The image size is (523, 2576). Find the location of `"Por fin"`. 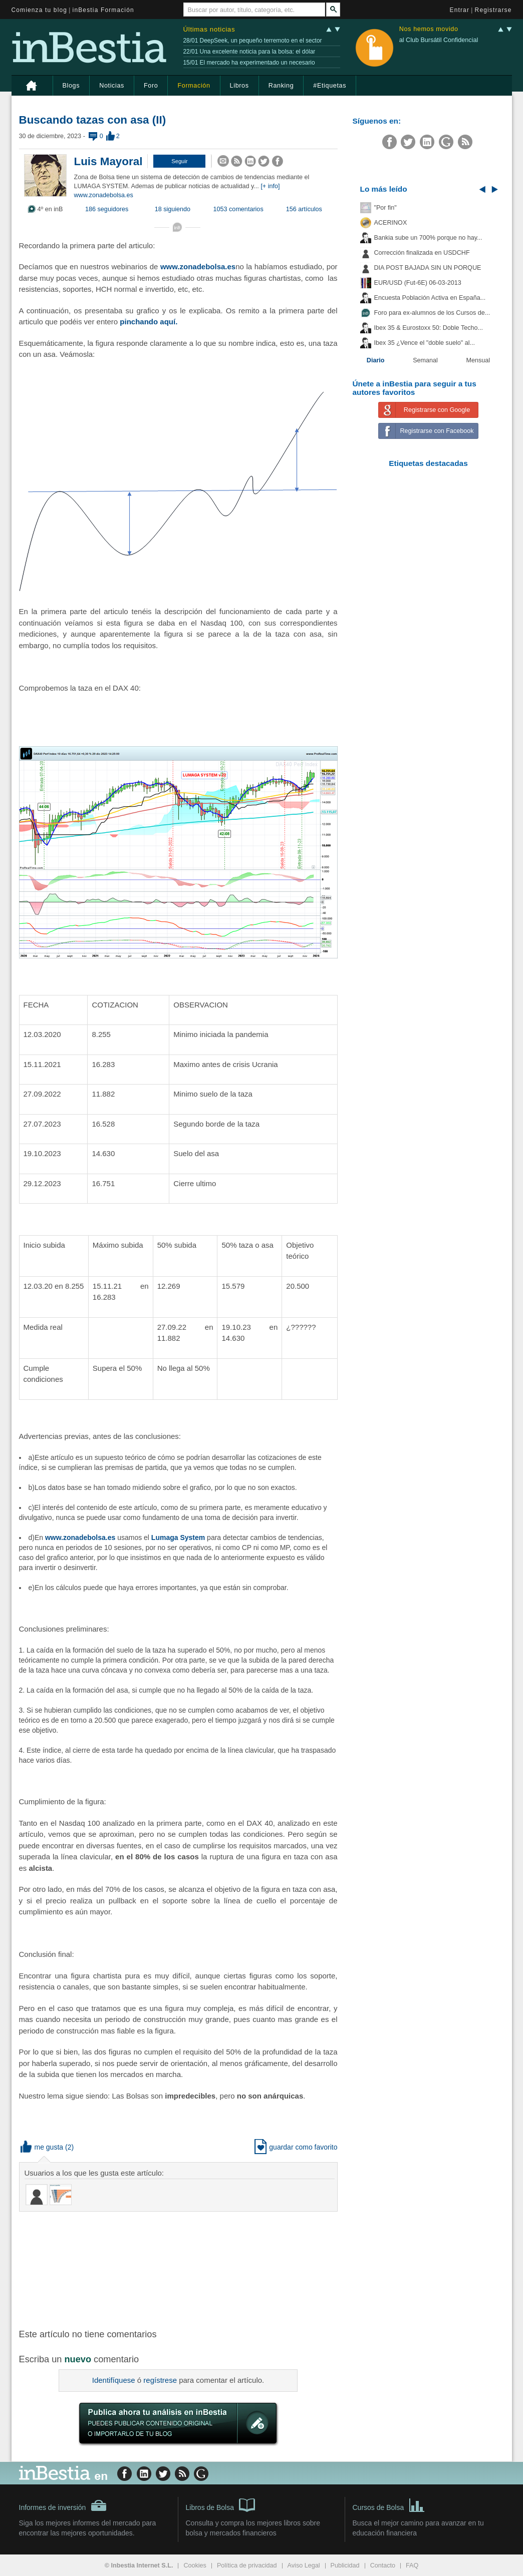

"Por fin" is located at coordinates (385, 207).